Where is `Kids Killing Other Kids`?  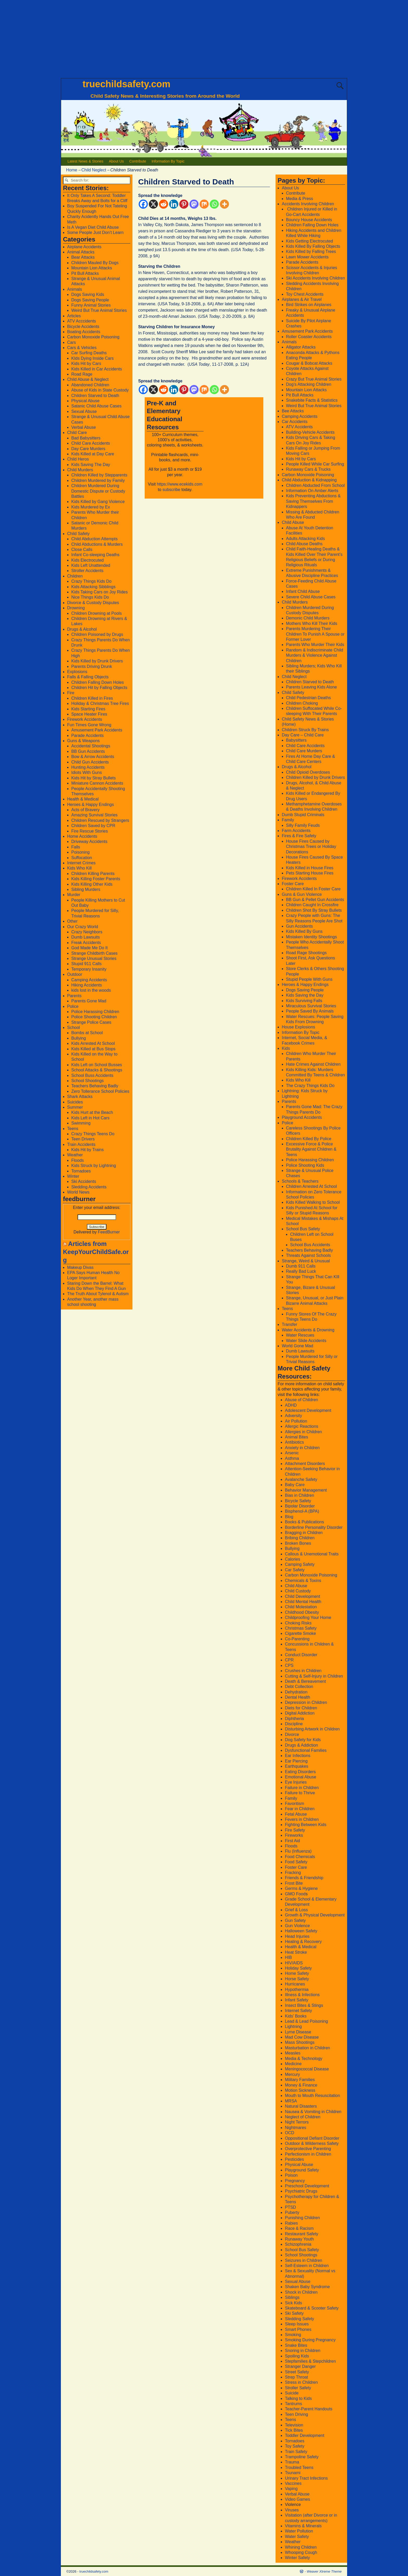 Kids Killing Other Kids is located at coordinates (91, 884).